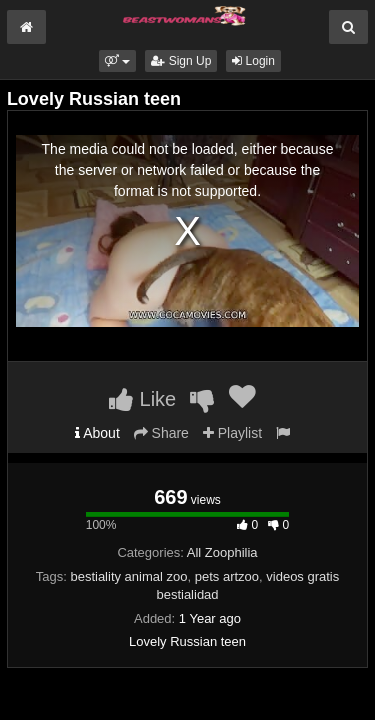 This screenshot has height=720, width=375. What do you see at coordinates (181, 61) in the screenshot?
I see `Sign Up` at bounding box center [181, 61].